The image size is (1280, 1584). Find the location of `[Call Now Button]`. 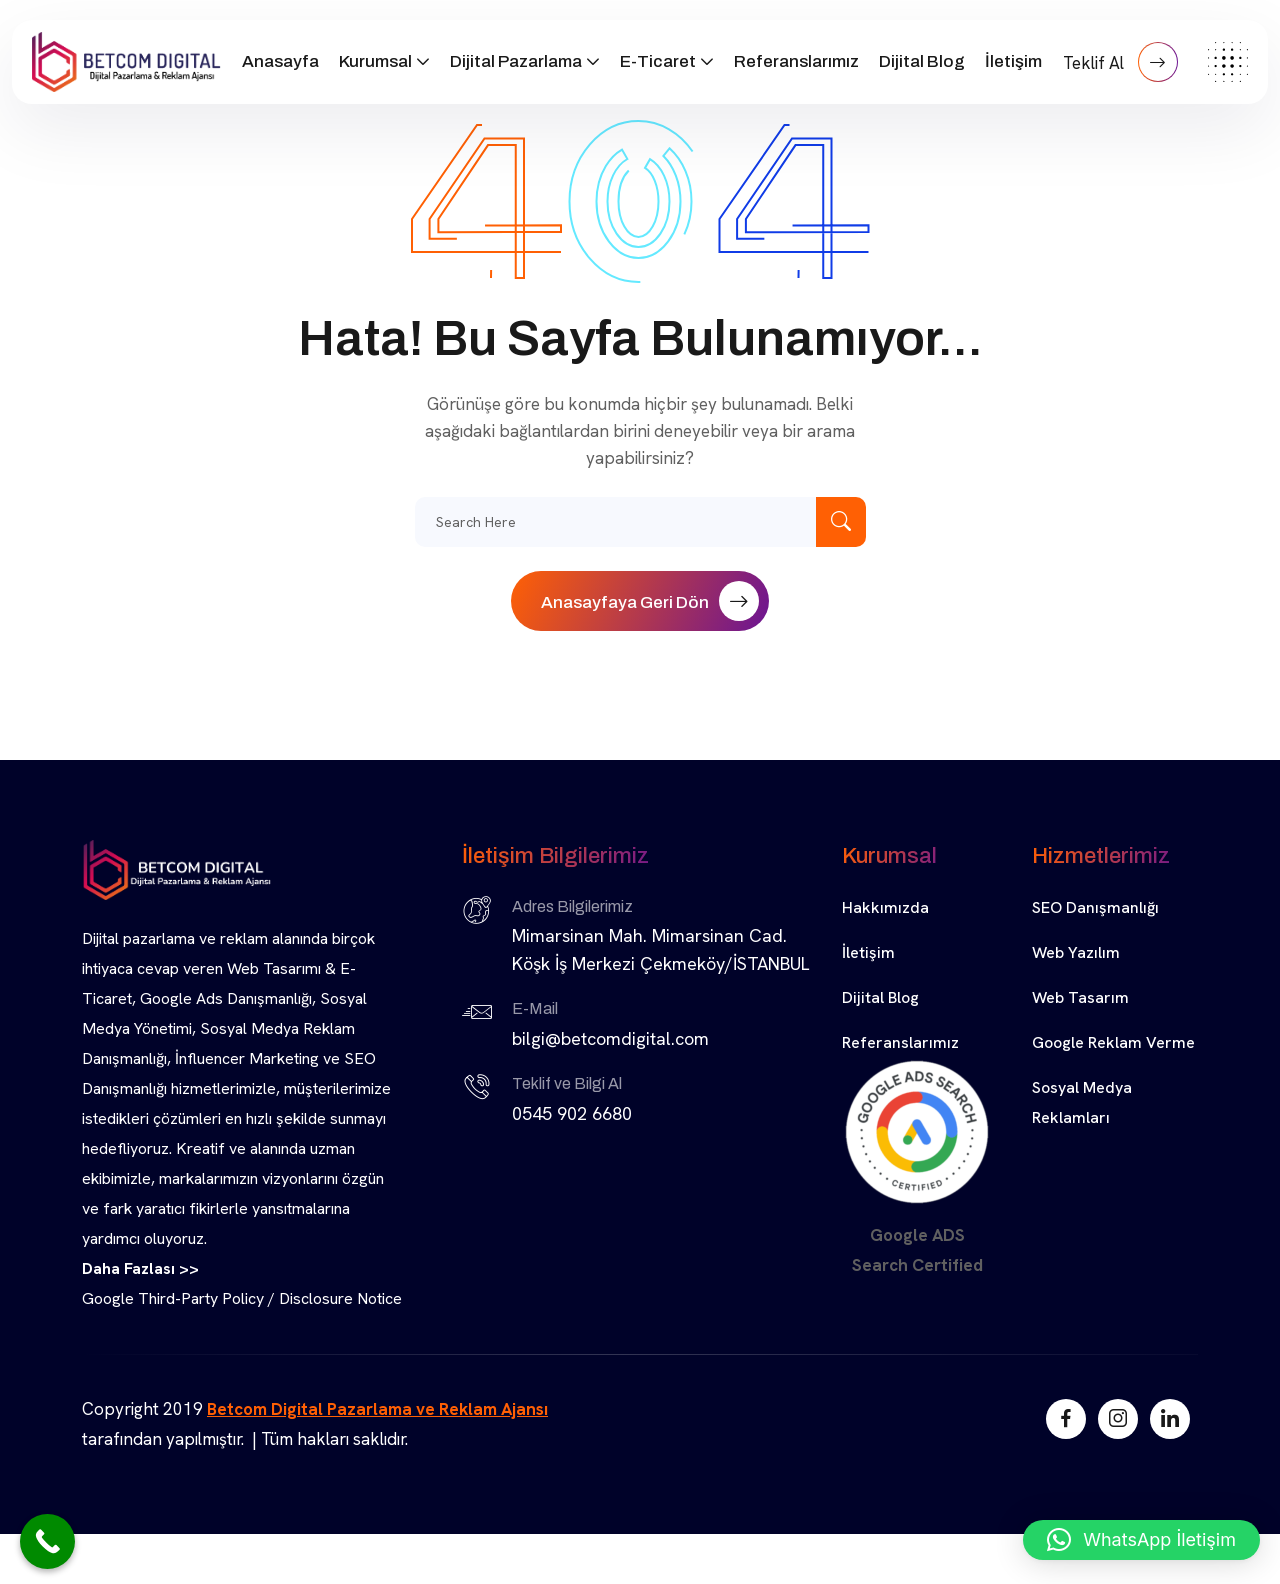

[Call Now Button] is located at coordinates (47, 1541).